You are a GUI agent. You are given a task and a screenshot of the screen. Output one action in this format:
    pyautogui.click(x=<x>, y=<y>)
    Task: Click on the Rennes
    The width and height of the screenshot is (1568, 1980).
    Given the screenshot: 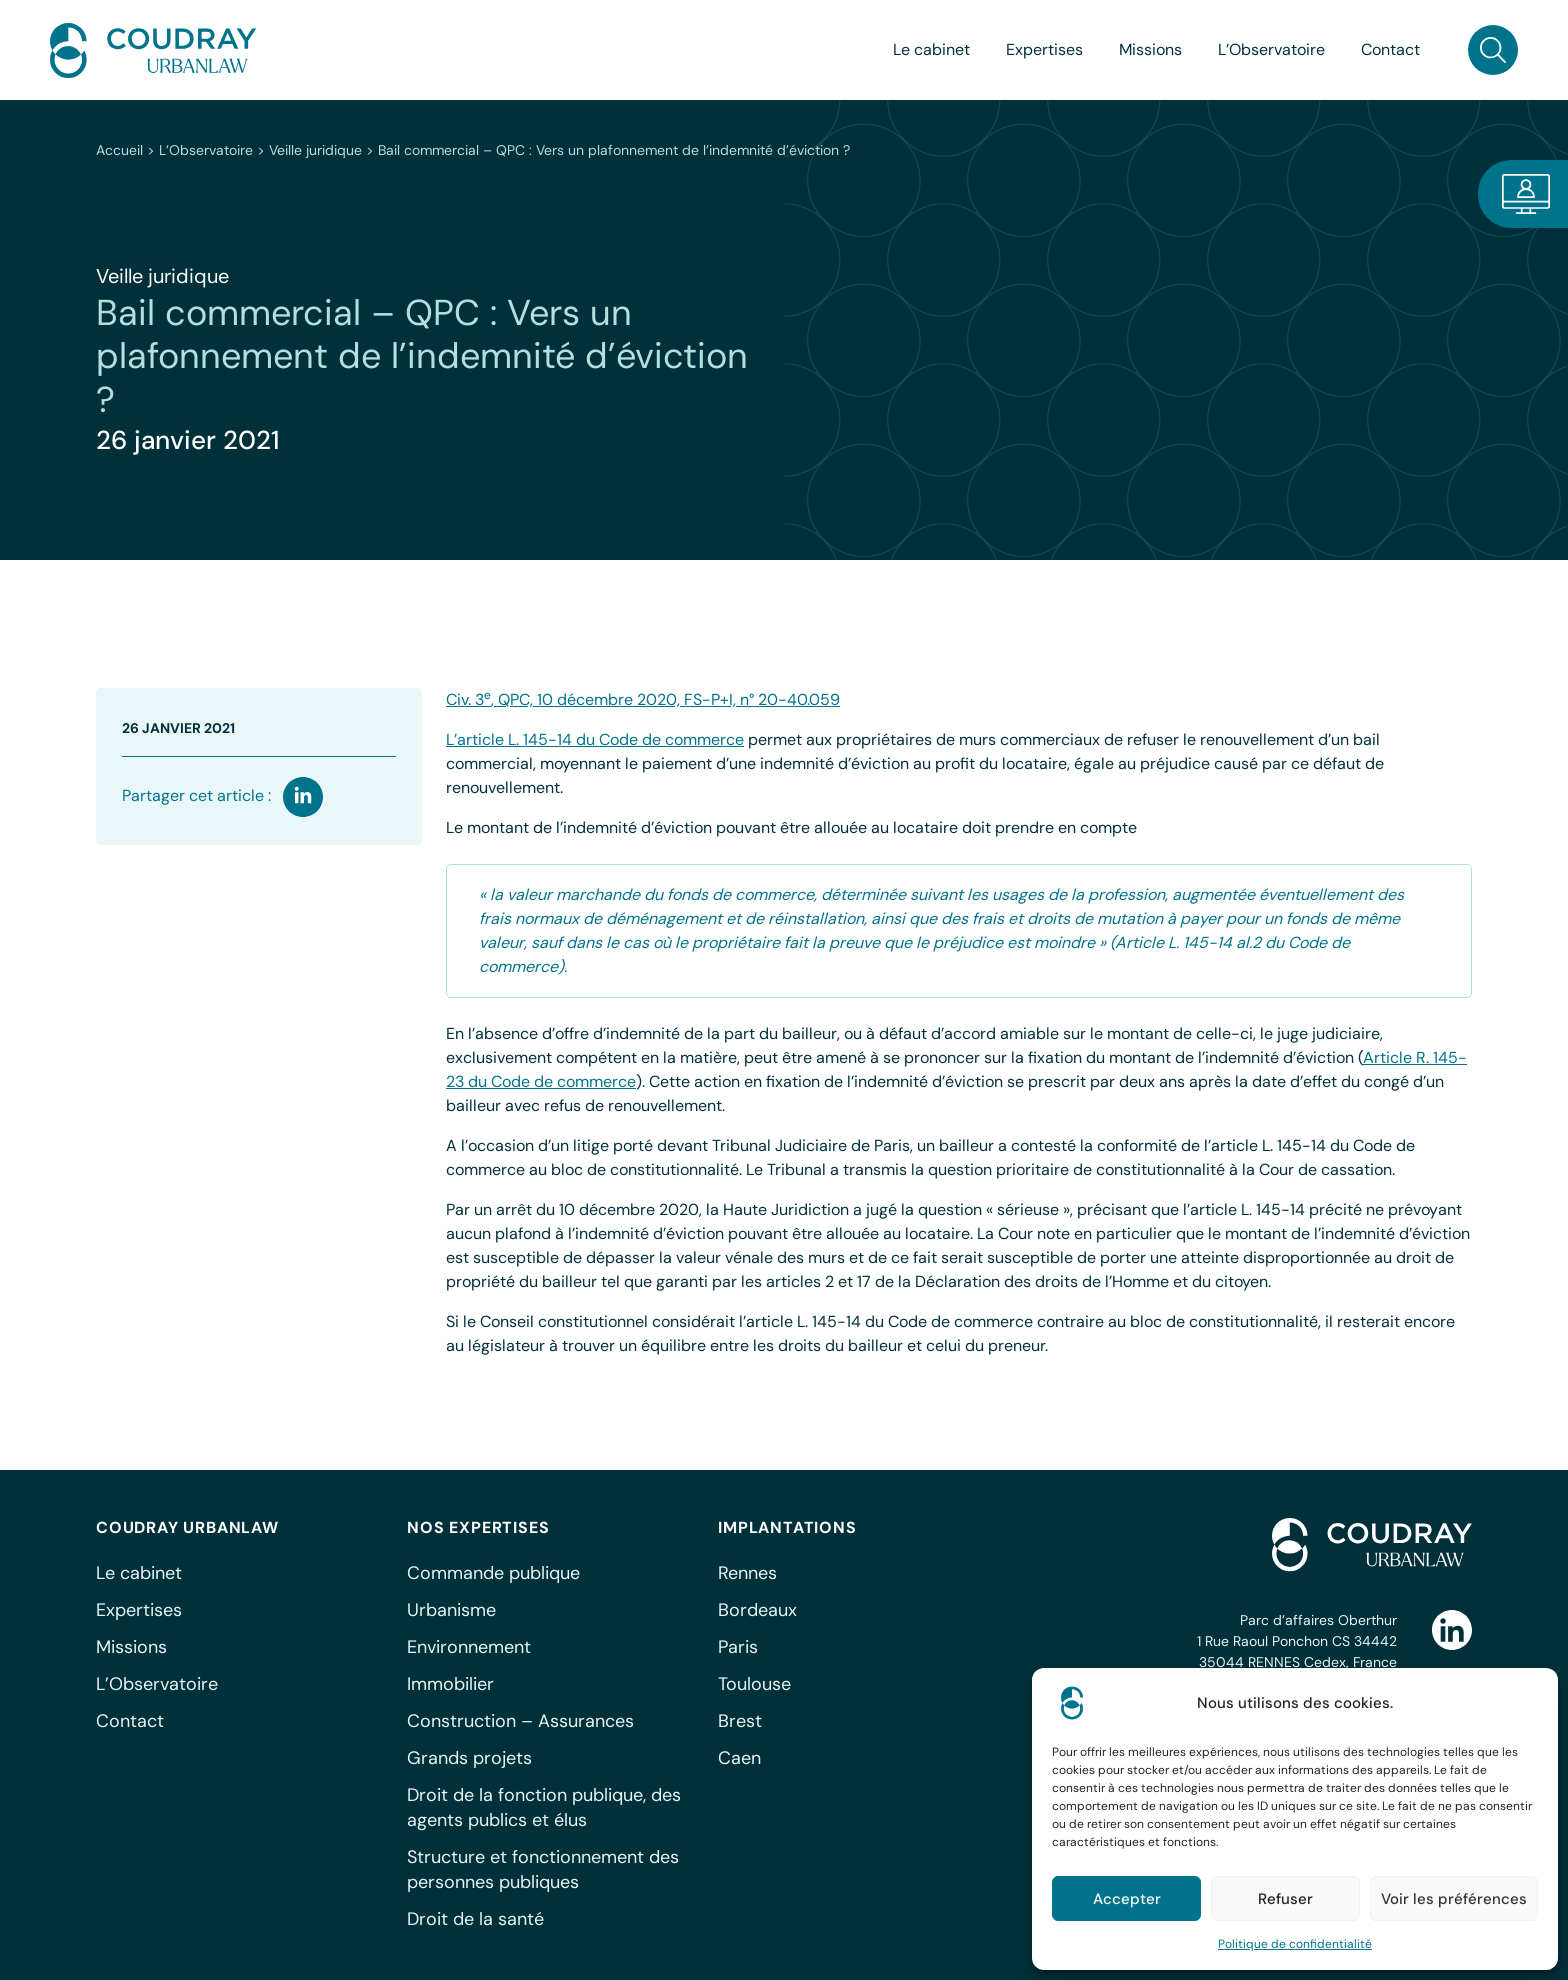 What is the action you would take?
    pyautogui.click(x=747, y=1573)
    